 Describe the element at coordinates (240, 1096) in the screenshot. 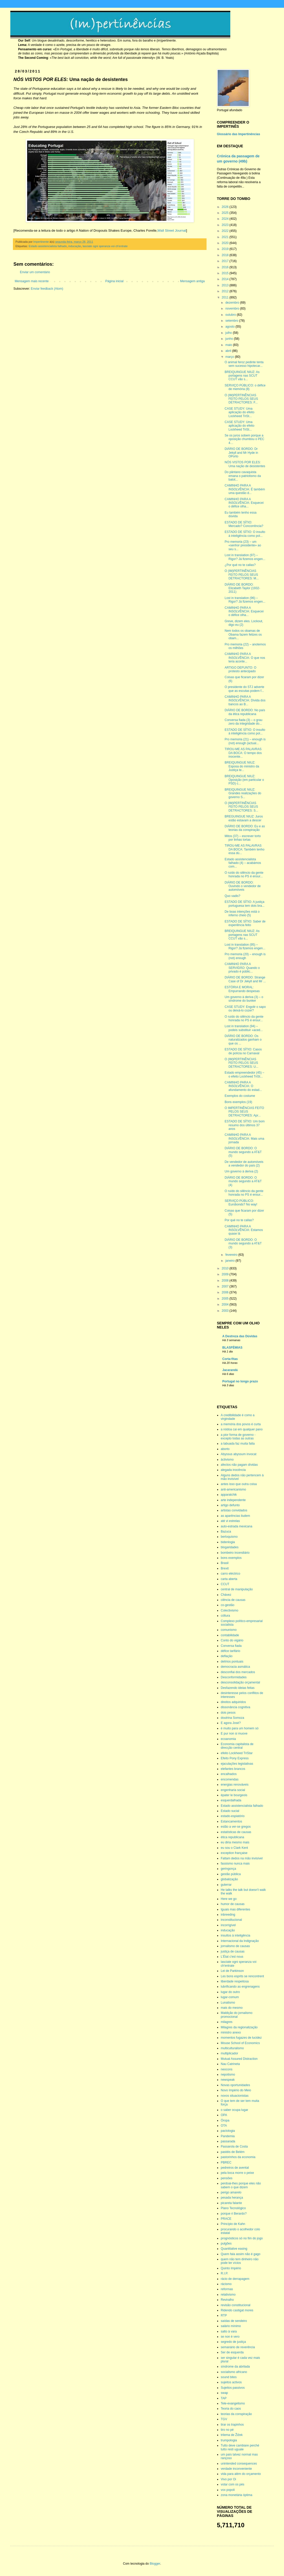

I see `Exemplos do costume` at that location.